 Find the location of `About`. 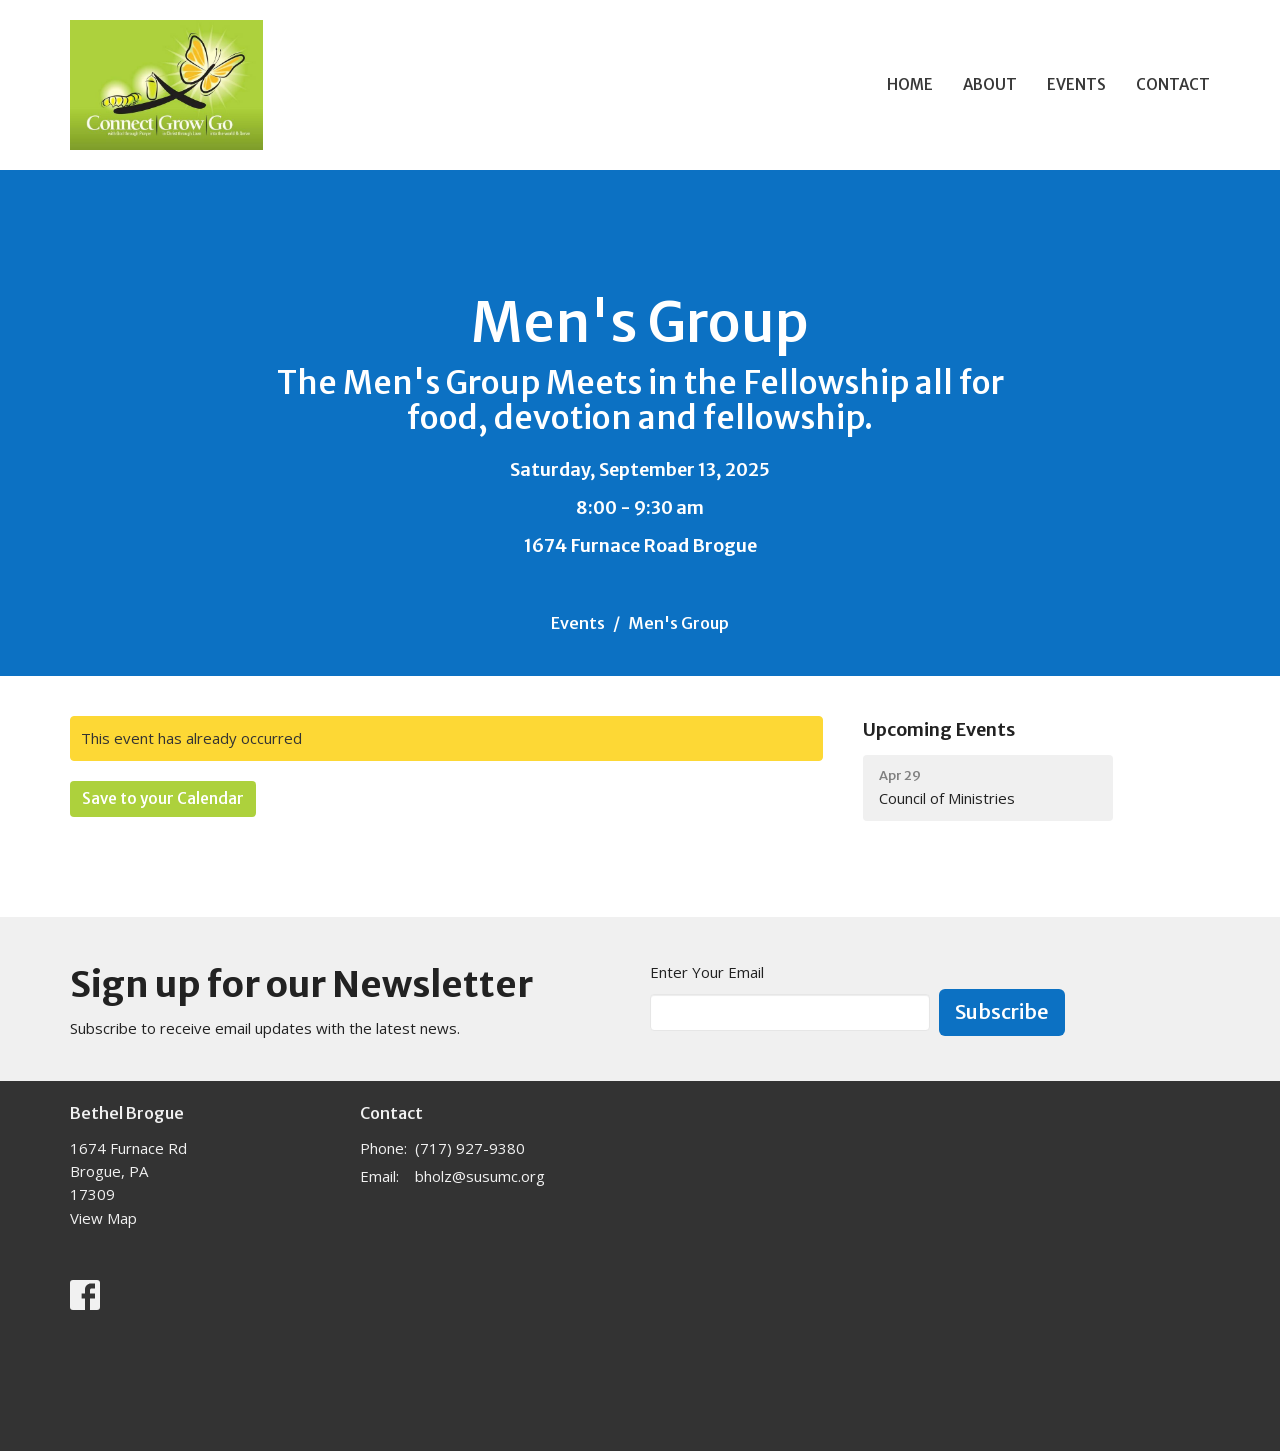

About is located at coordinates (990, 84).